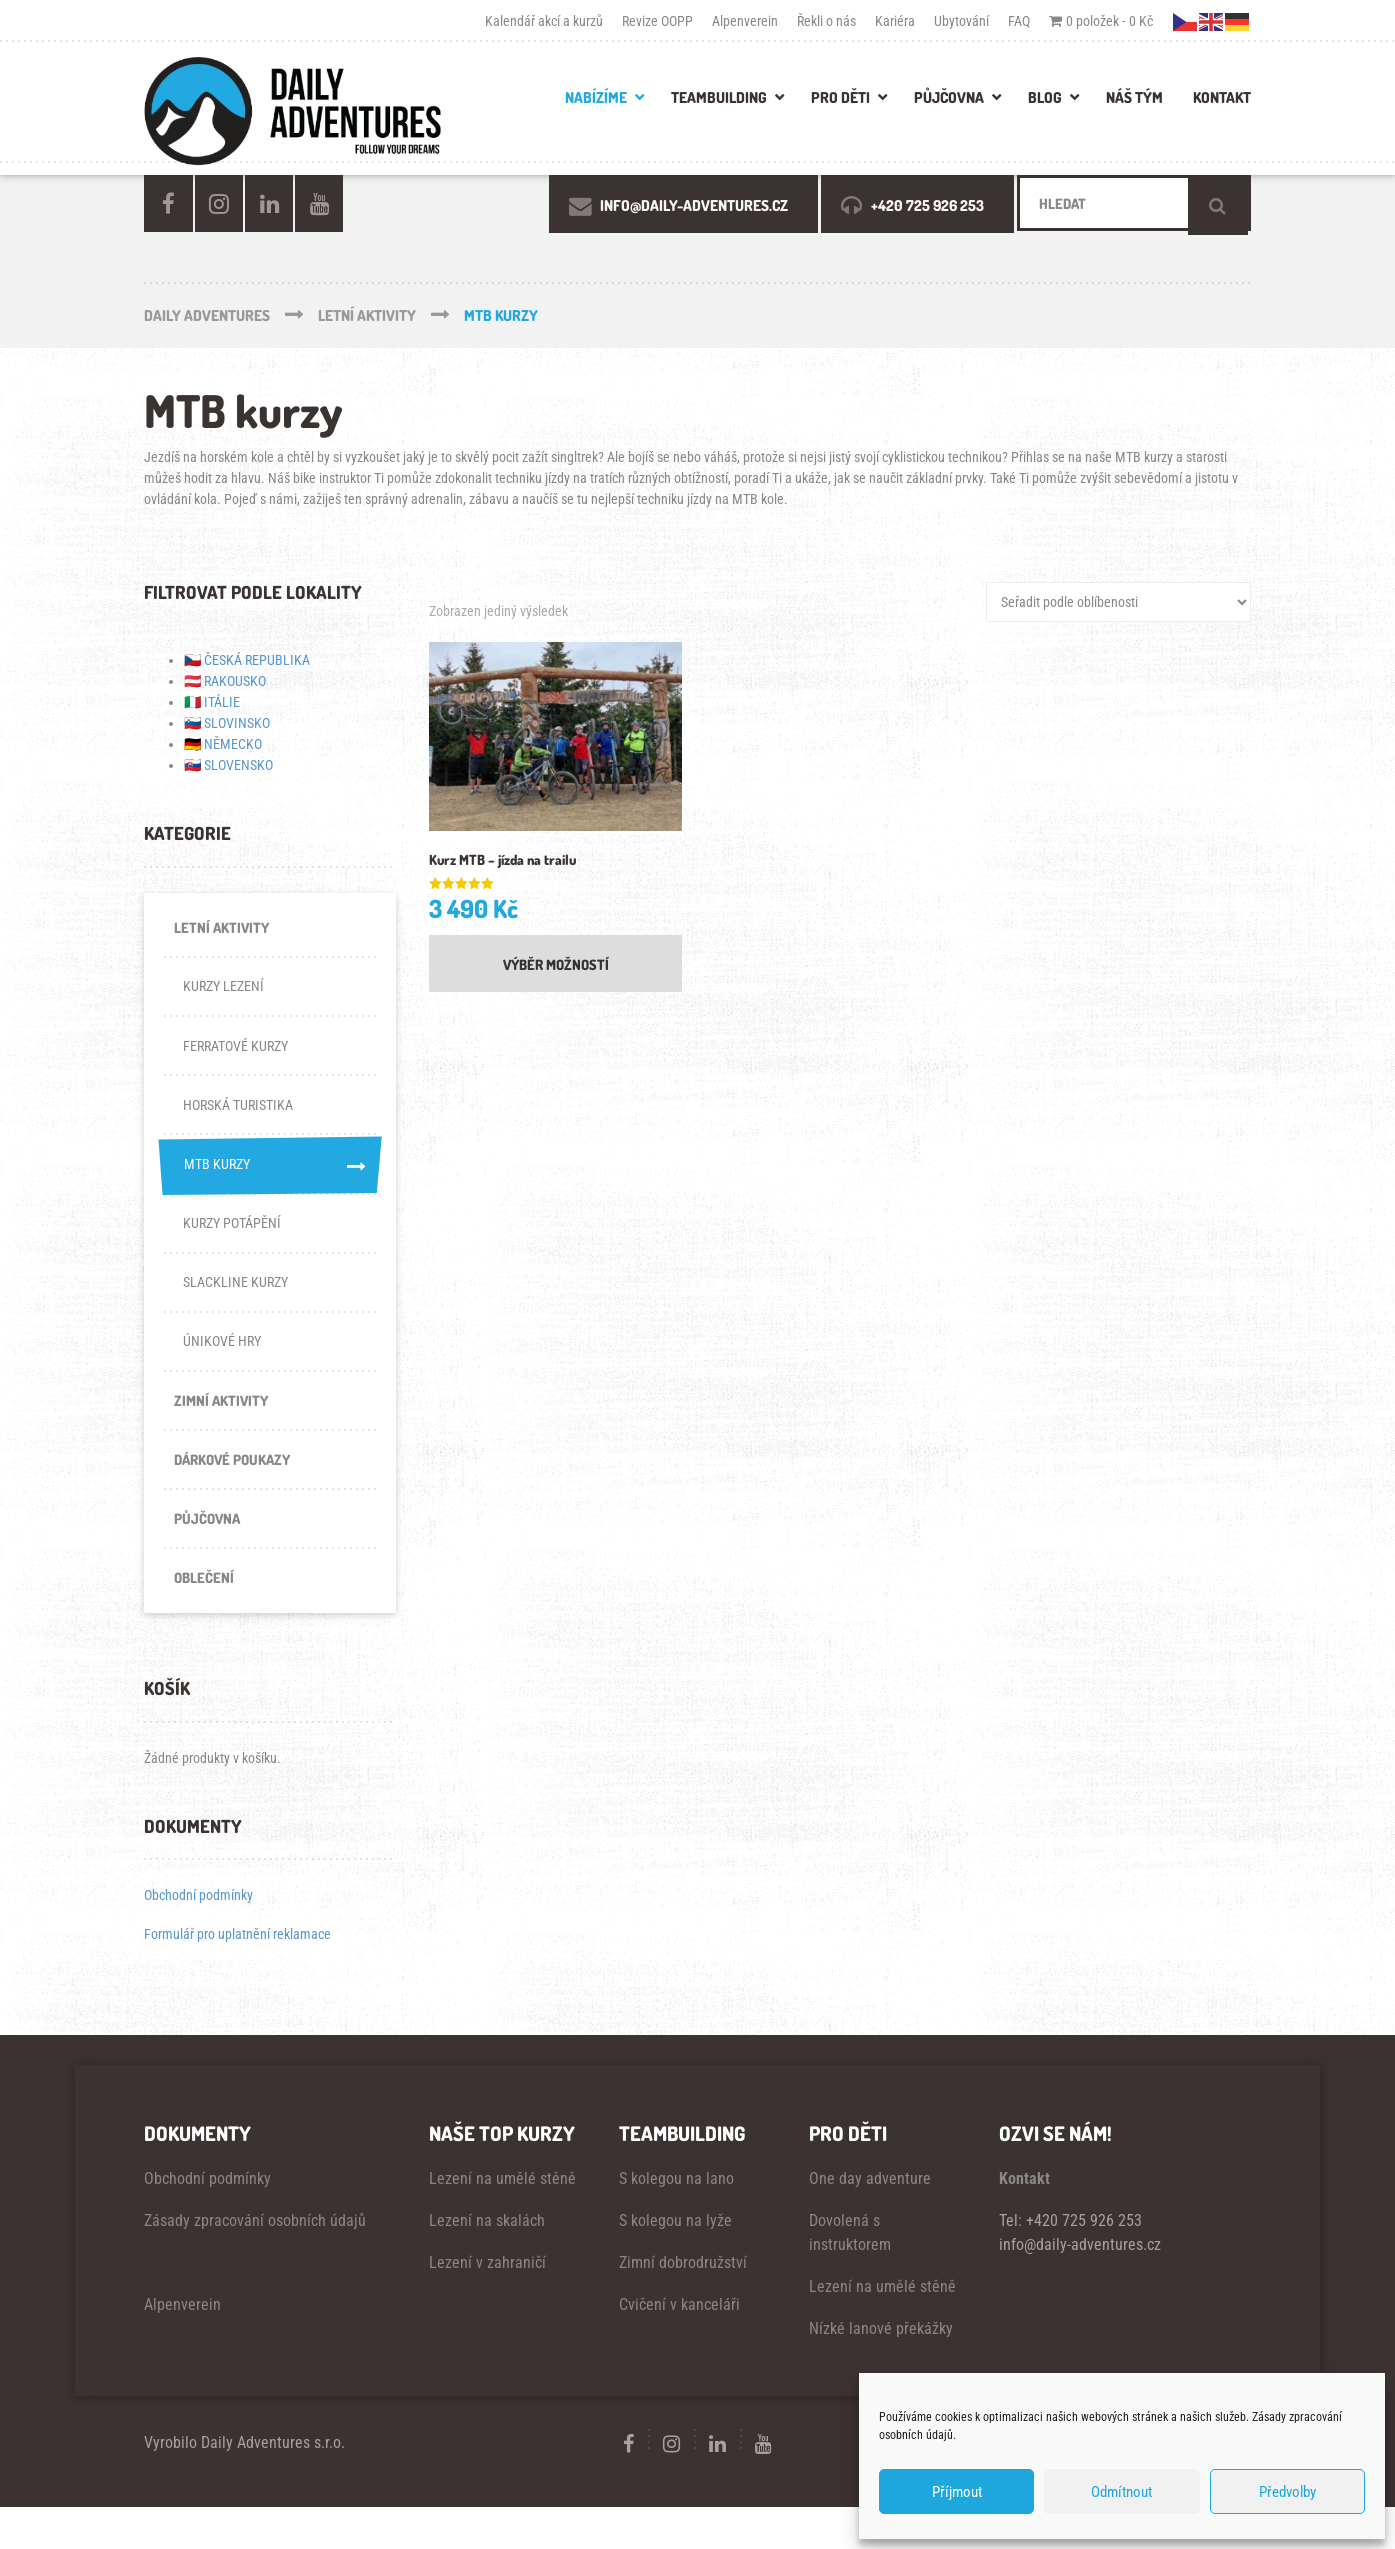 Image resolution: width=1395 pixels, height=2549 pixels. I want to click on Alpenverein, so click(745, 21).